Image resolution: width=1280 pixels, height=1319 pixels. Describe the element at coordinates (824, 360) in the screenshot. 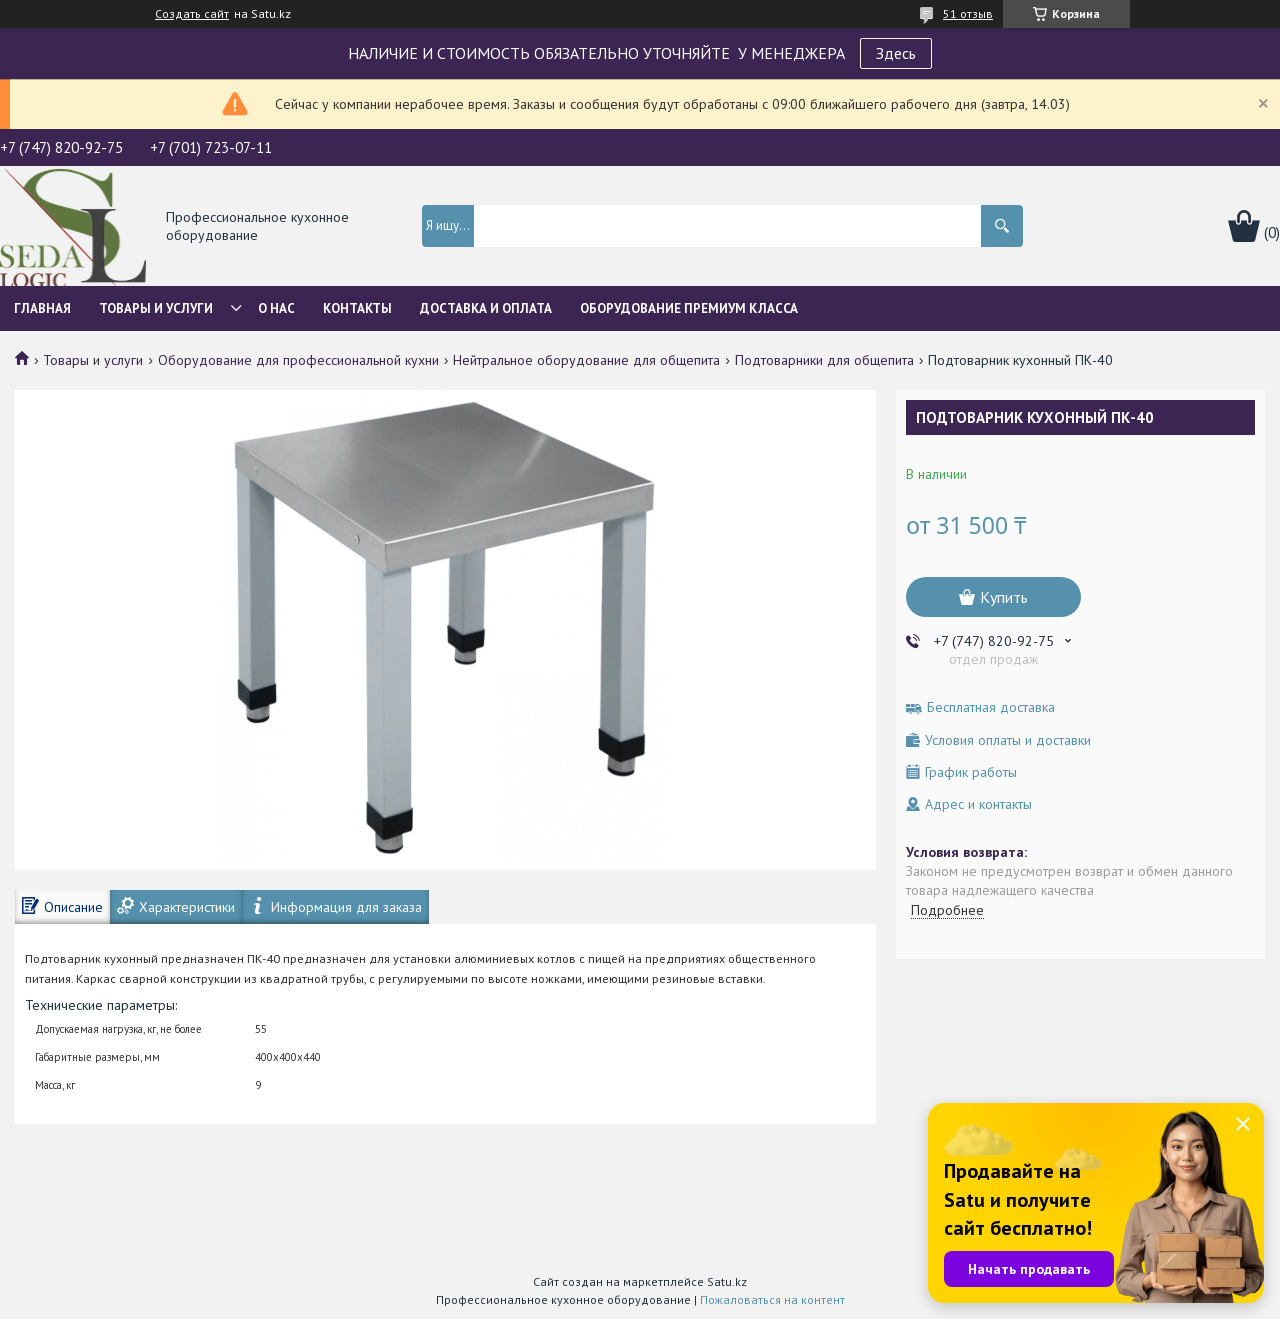

I see `Подтоварники для общепита` at that location.